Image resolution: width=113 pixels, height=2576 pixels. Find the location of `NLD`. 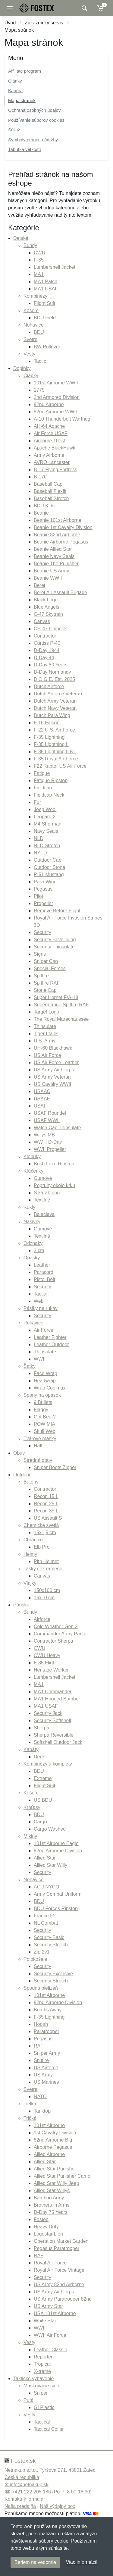

NLD is located at coordinates (38, 838).